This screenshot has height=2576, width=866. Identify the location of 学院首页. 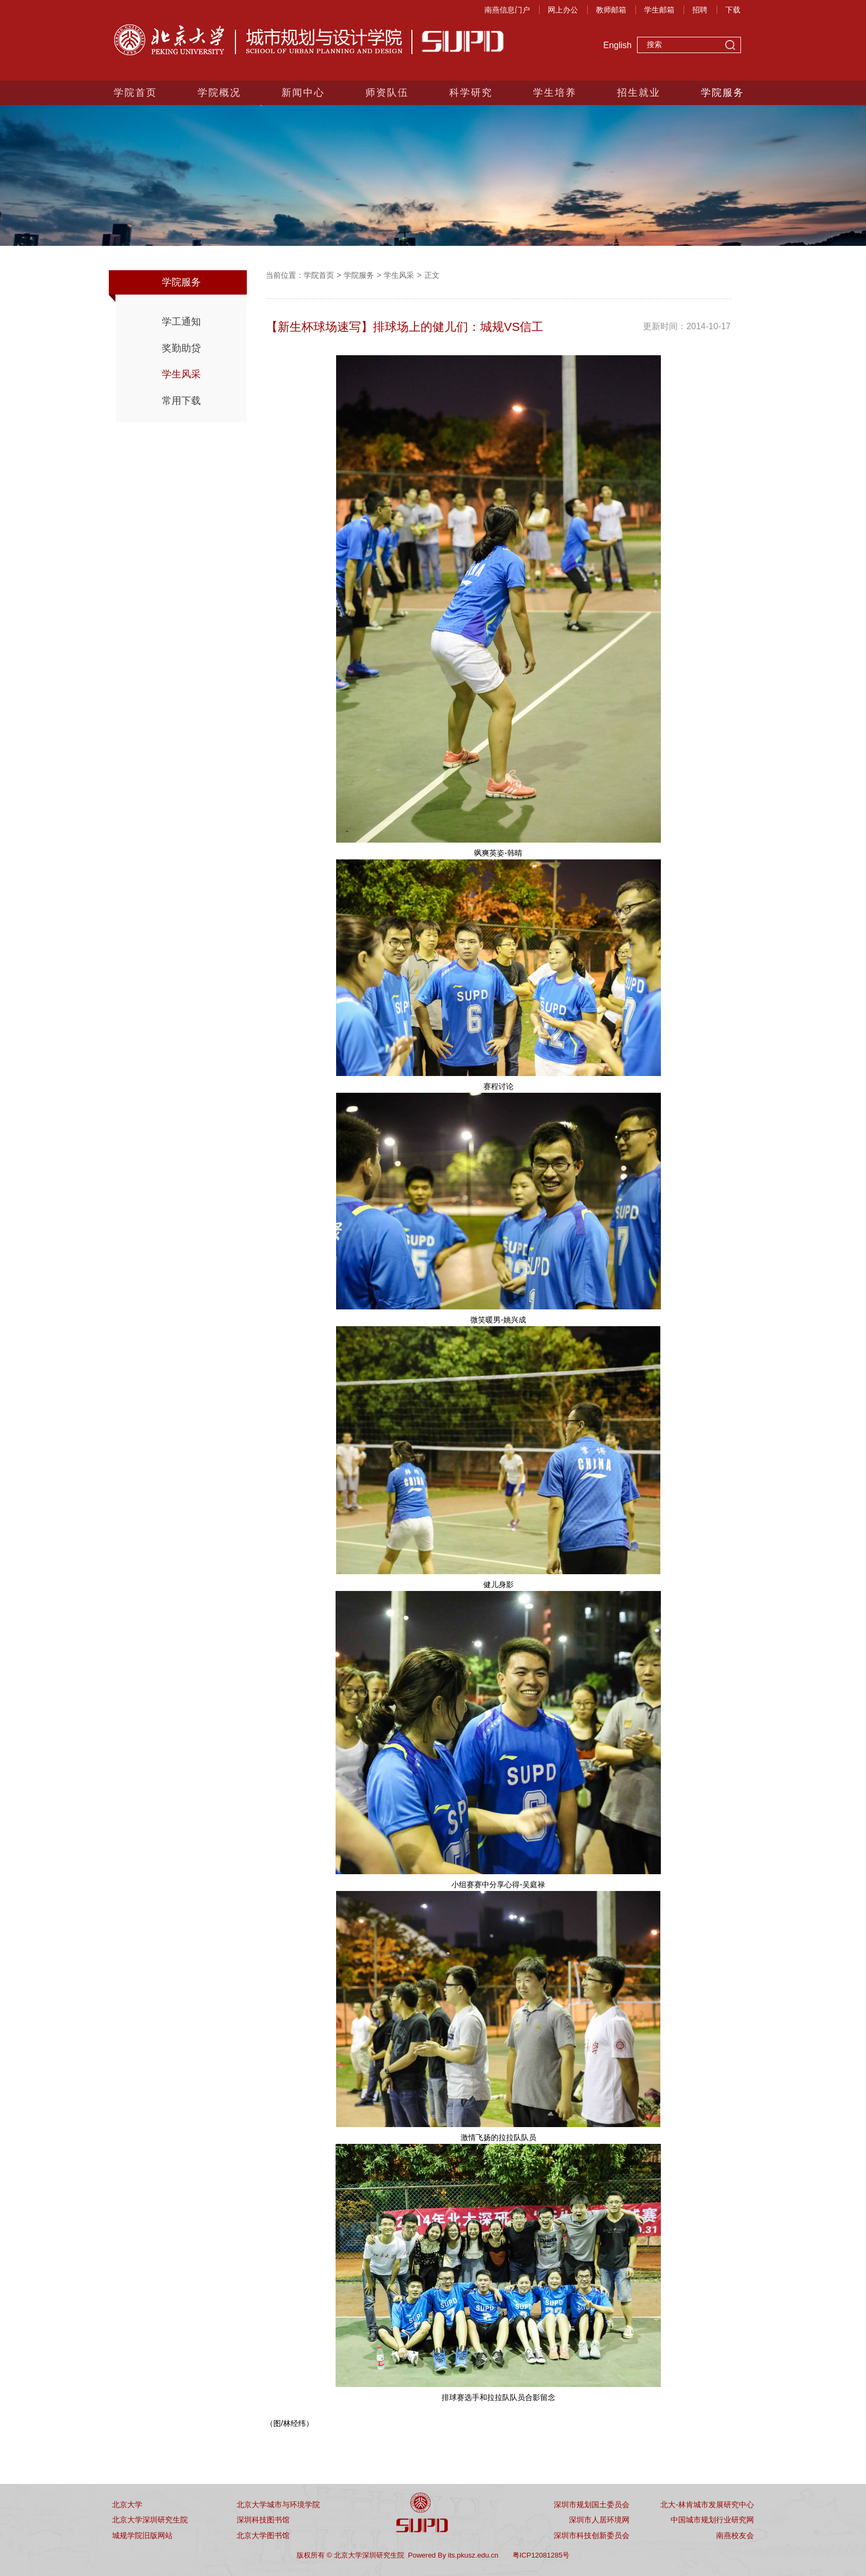
(135, 92).